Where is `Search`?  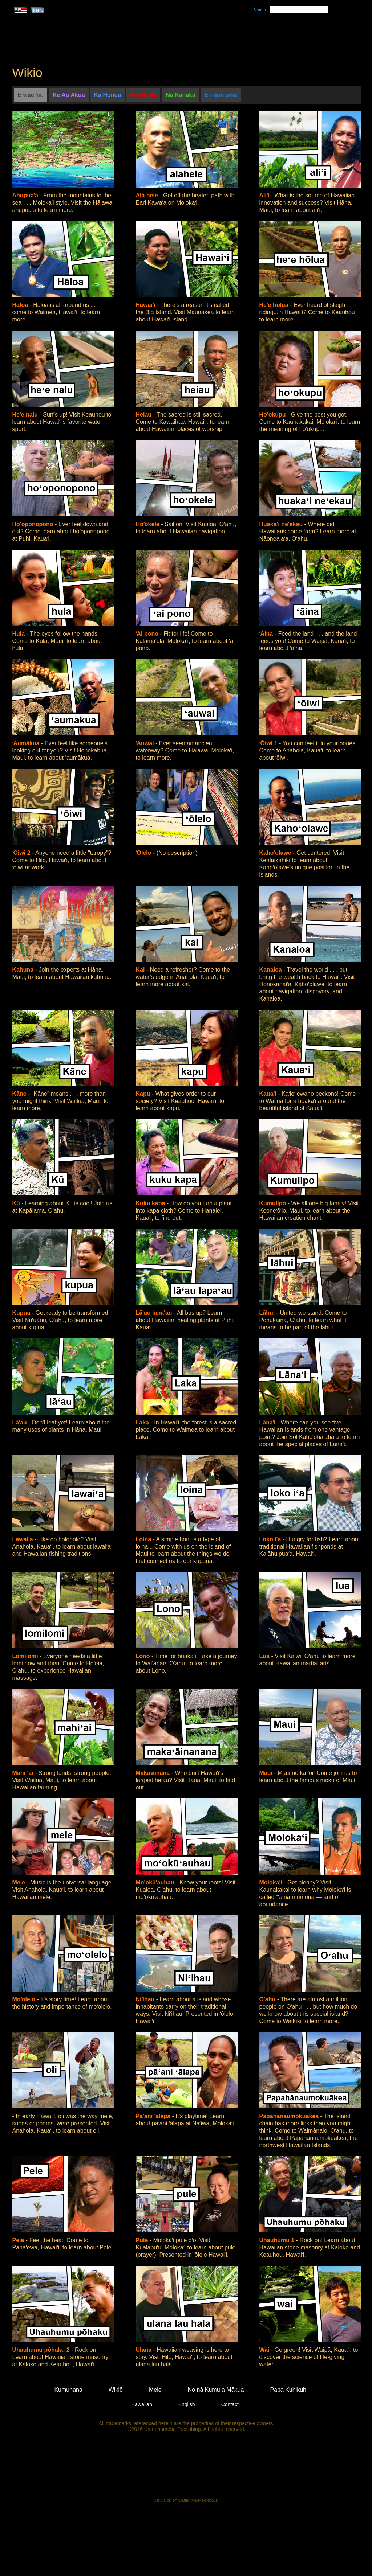
Search is located at coordinates (259, 10).